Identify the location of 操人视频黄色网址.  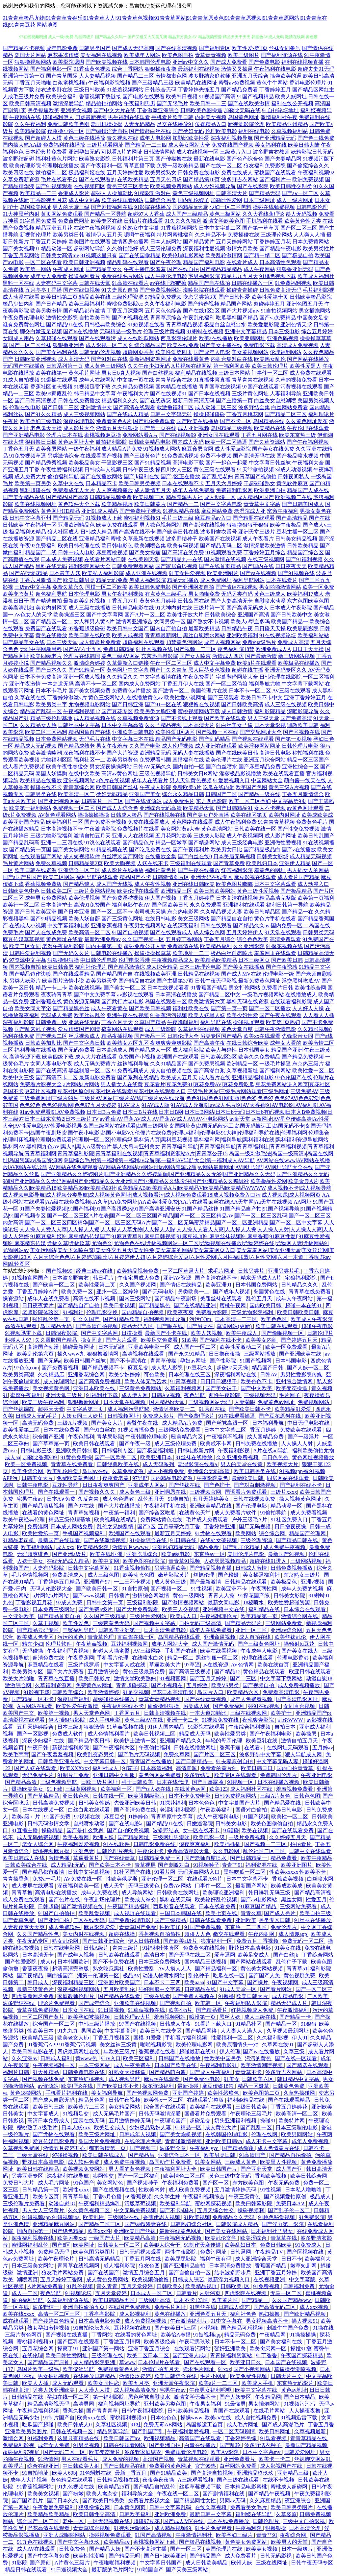
(301, 1499).